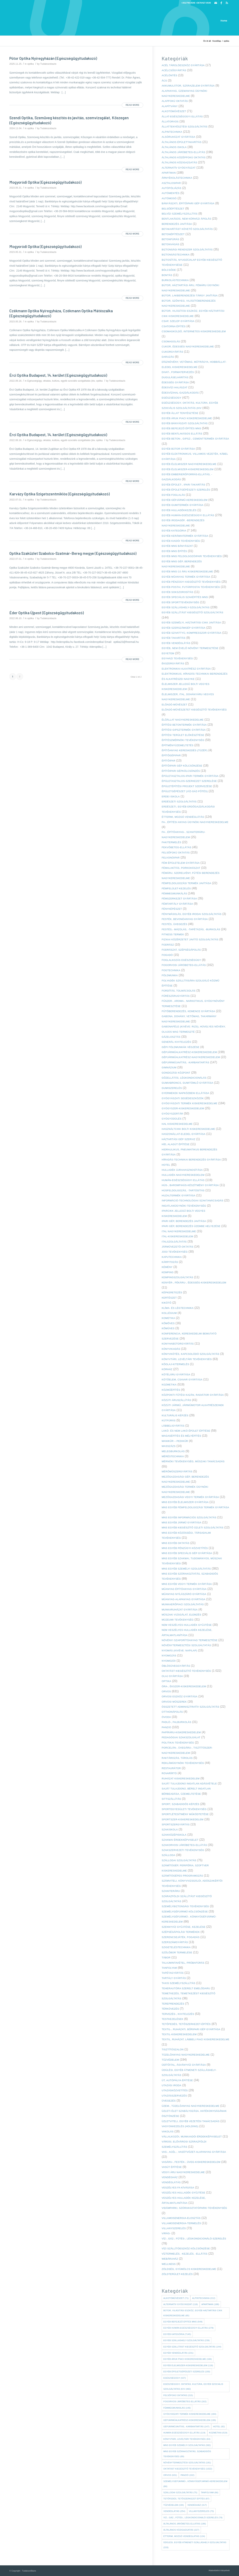 The width and height of the screenshot is (239, 2576). I want to click on gyógyüdülés, so click(171, 1118).